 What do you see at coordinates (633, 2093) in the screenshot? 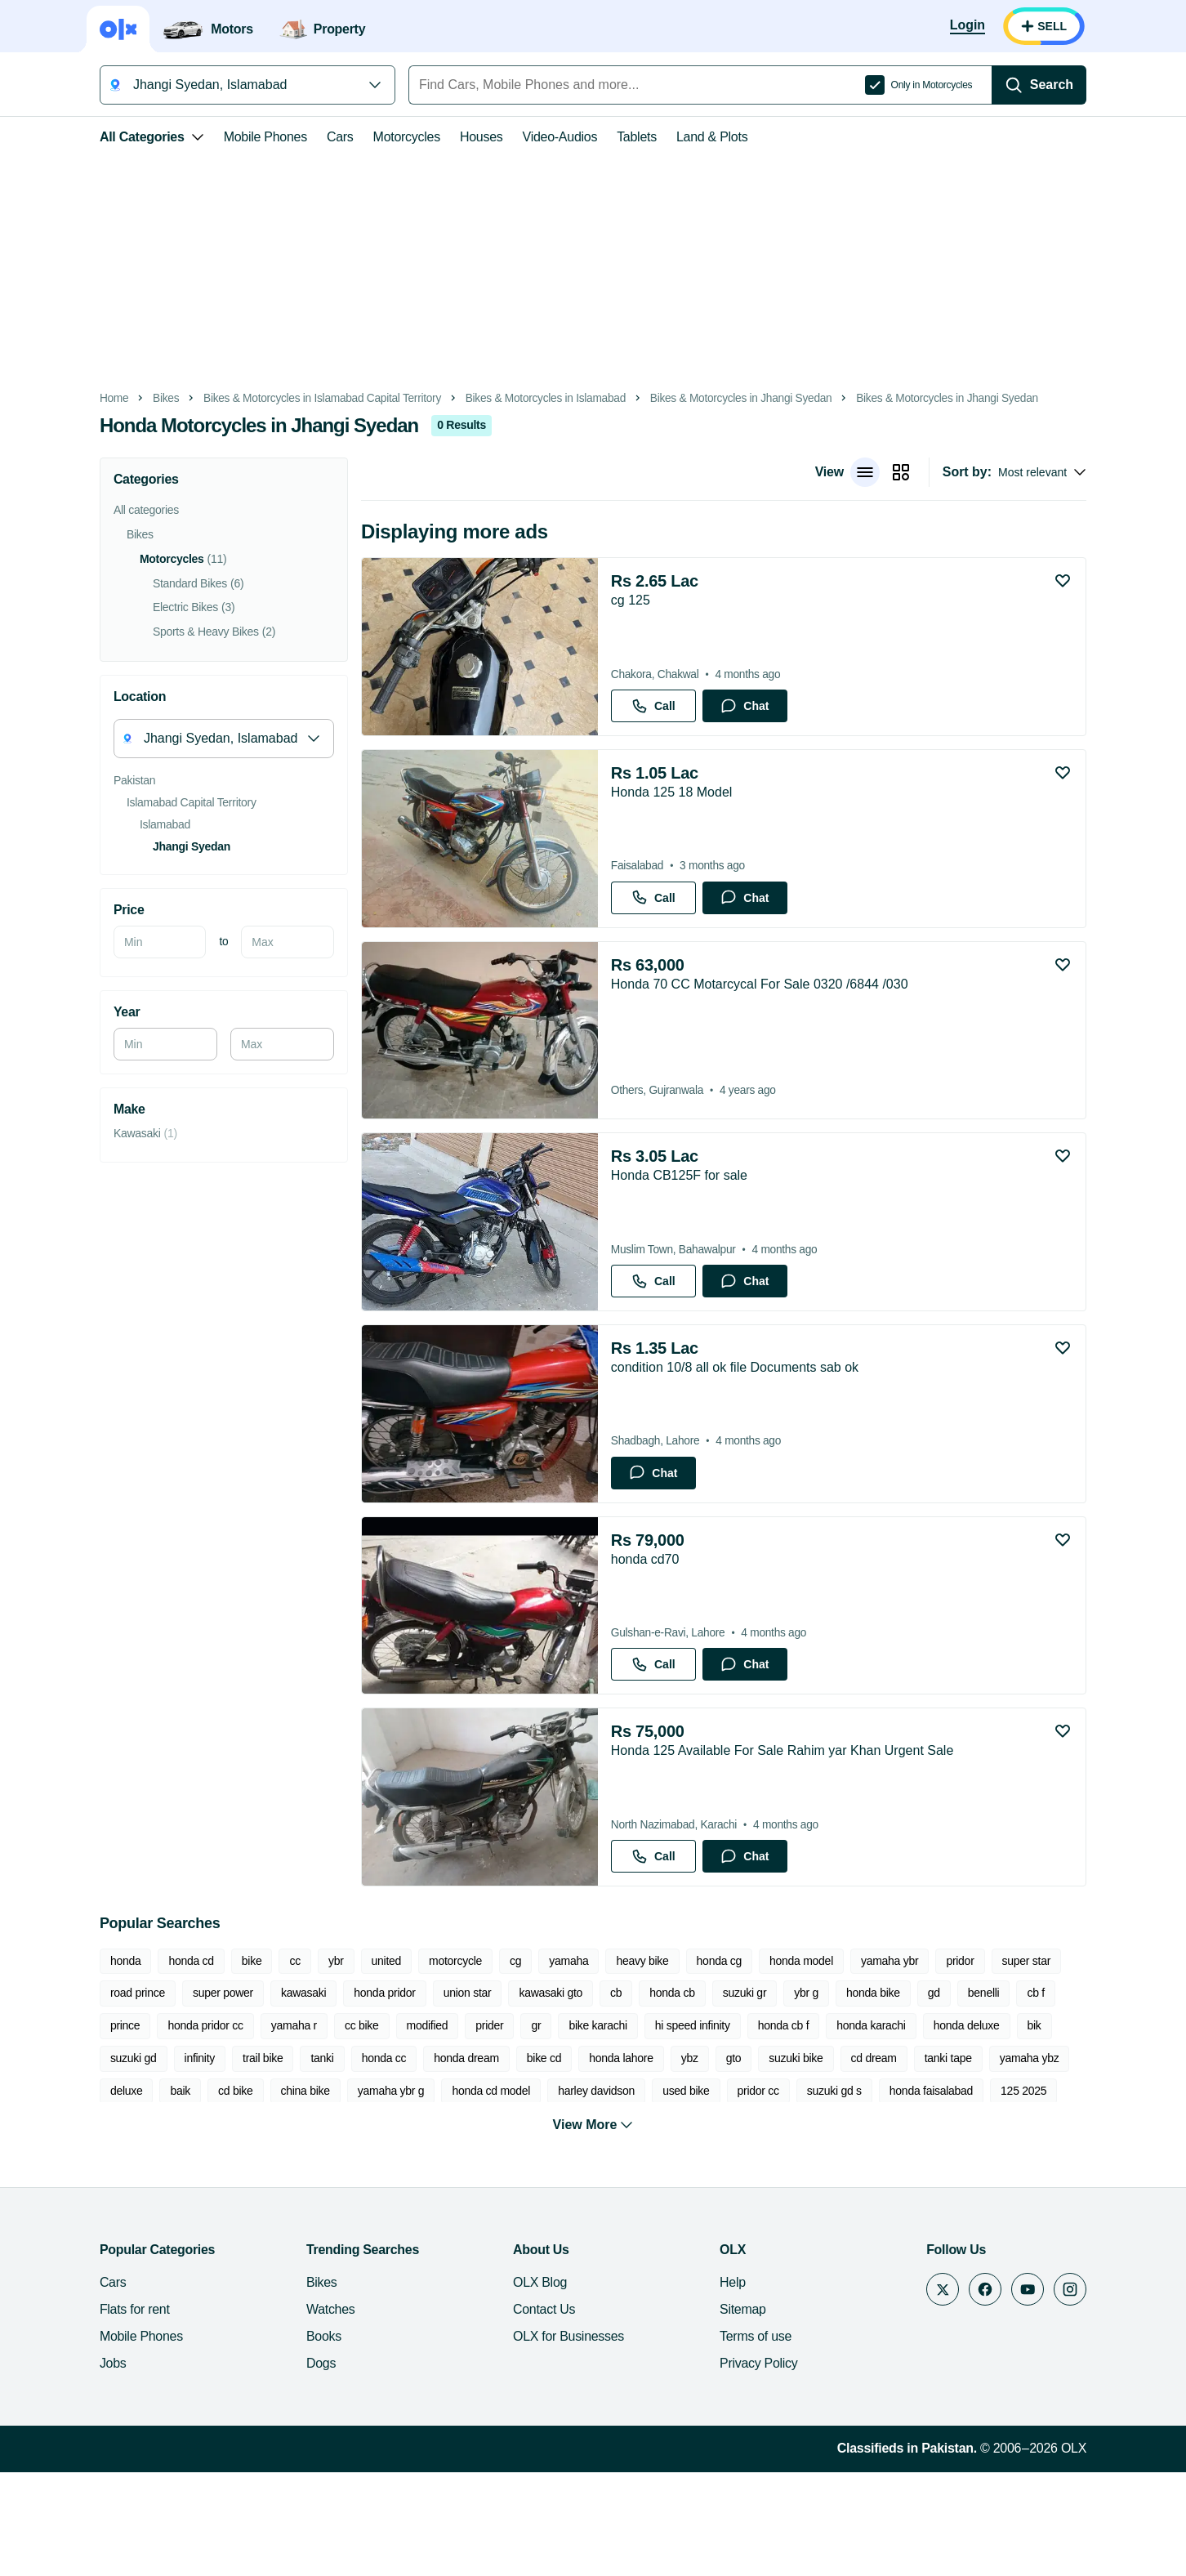
I see `suzuki gr` at bounding box center [633, 2093].